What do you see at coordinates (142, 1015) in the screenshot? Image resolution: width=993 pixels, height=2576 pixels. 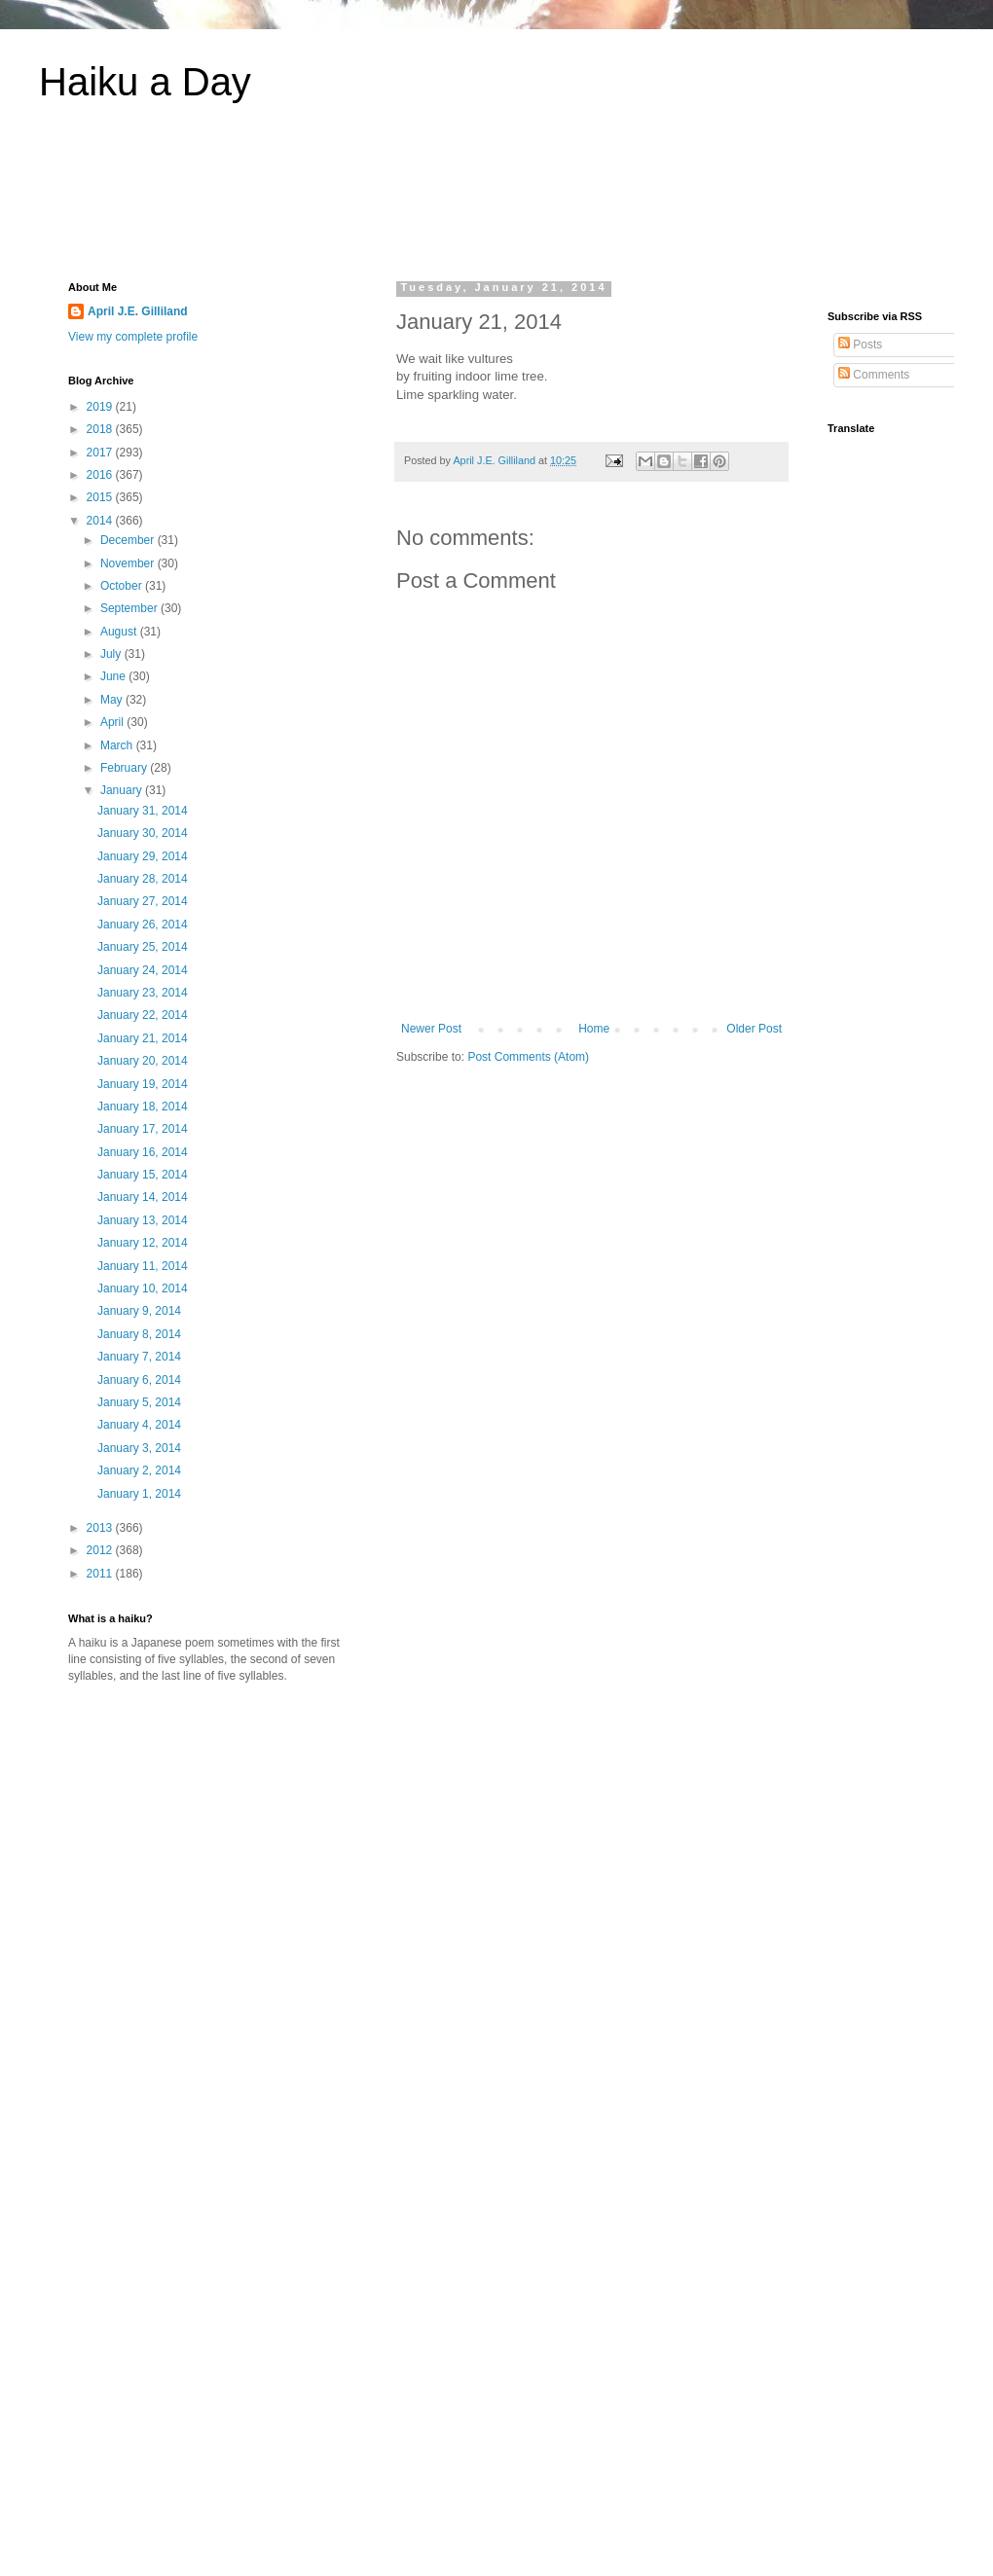 I see `January 22, 2014` at bounding box center [142, 1015].